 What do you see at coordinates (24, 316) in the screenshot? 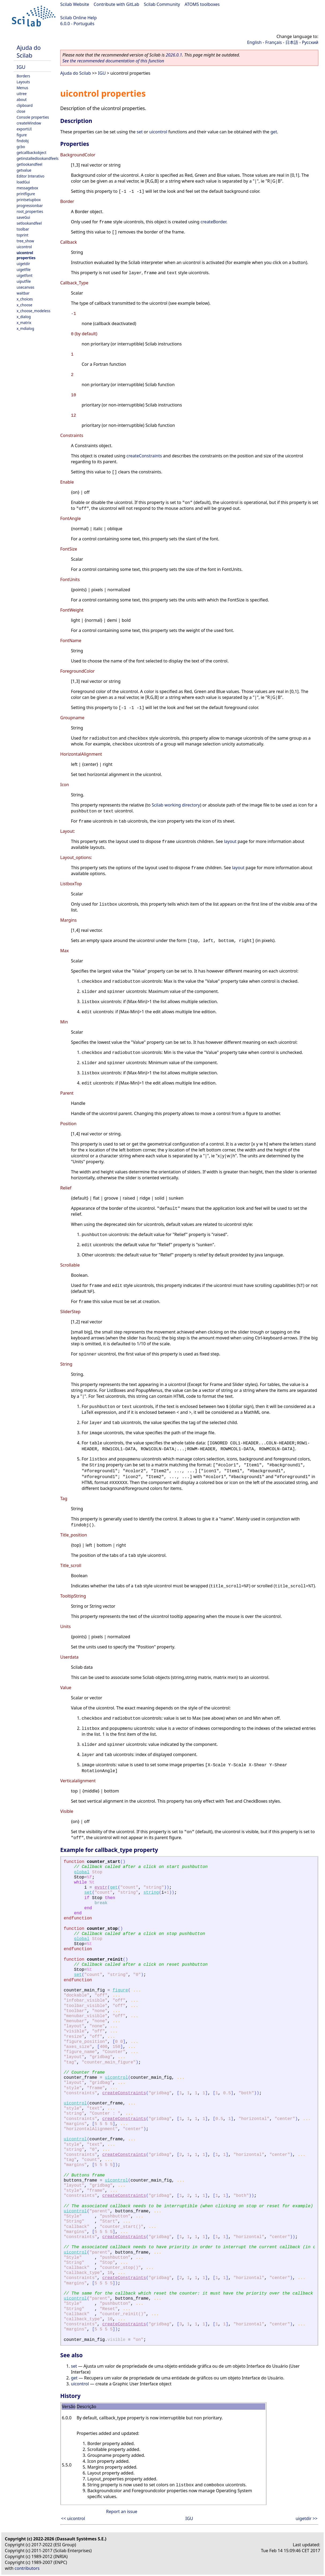
I see `x_dialog` at bounding box center [24, 316].